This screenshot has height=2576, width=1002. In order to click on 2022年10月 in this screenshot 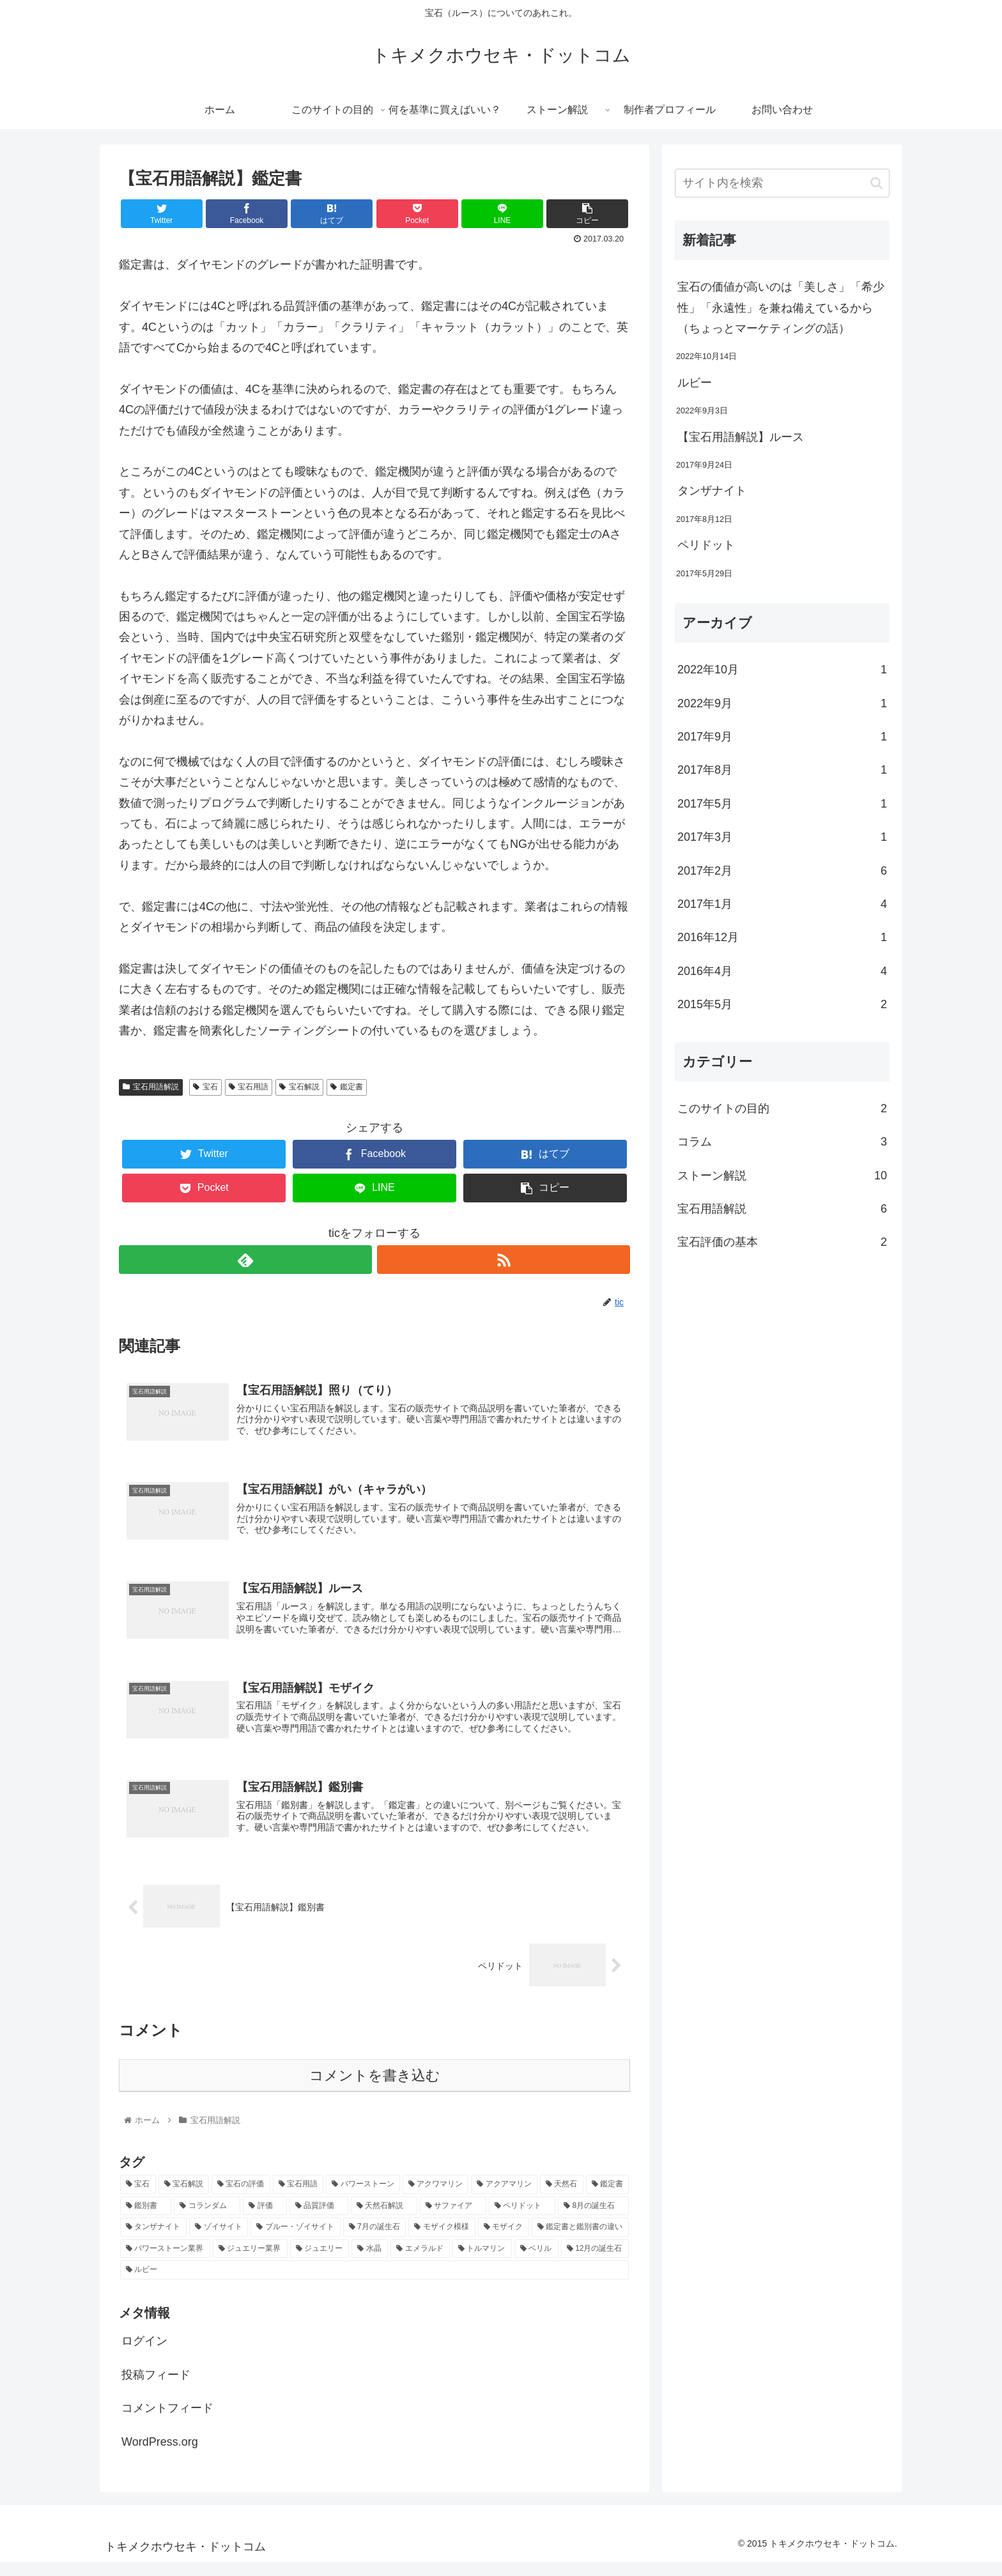, I will do `click(782, 669)`.